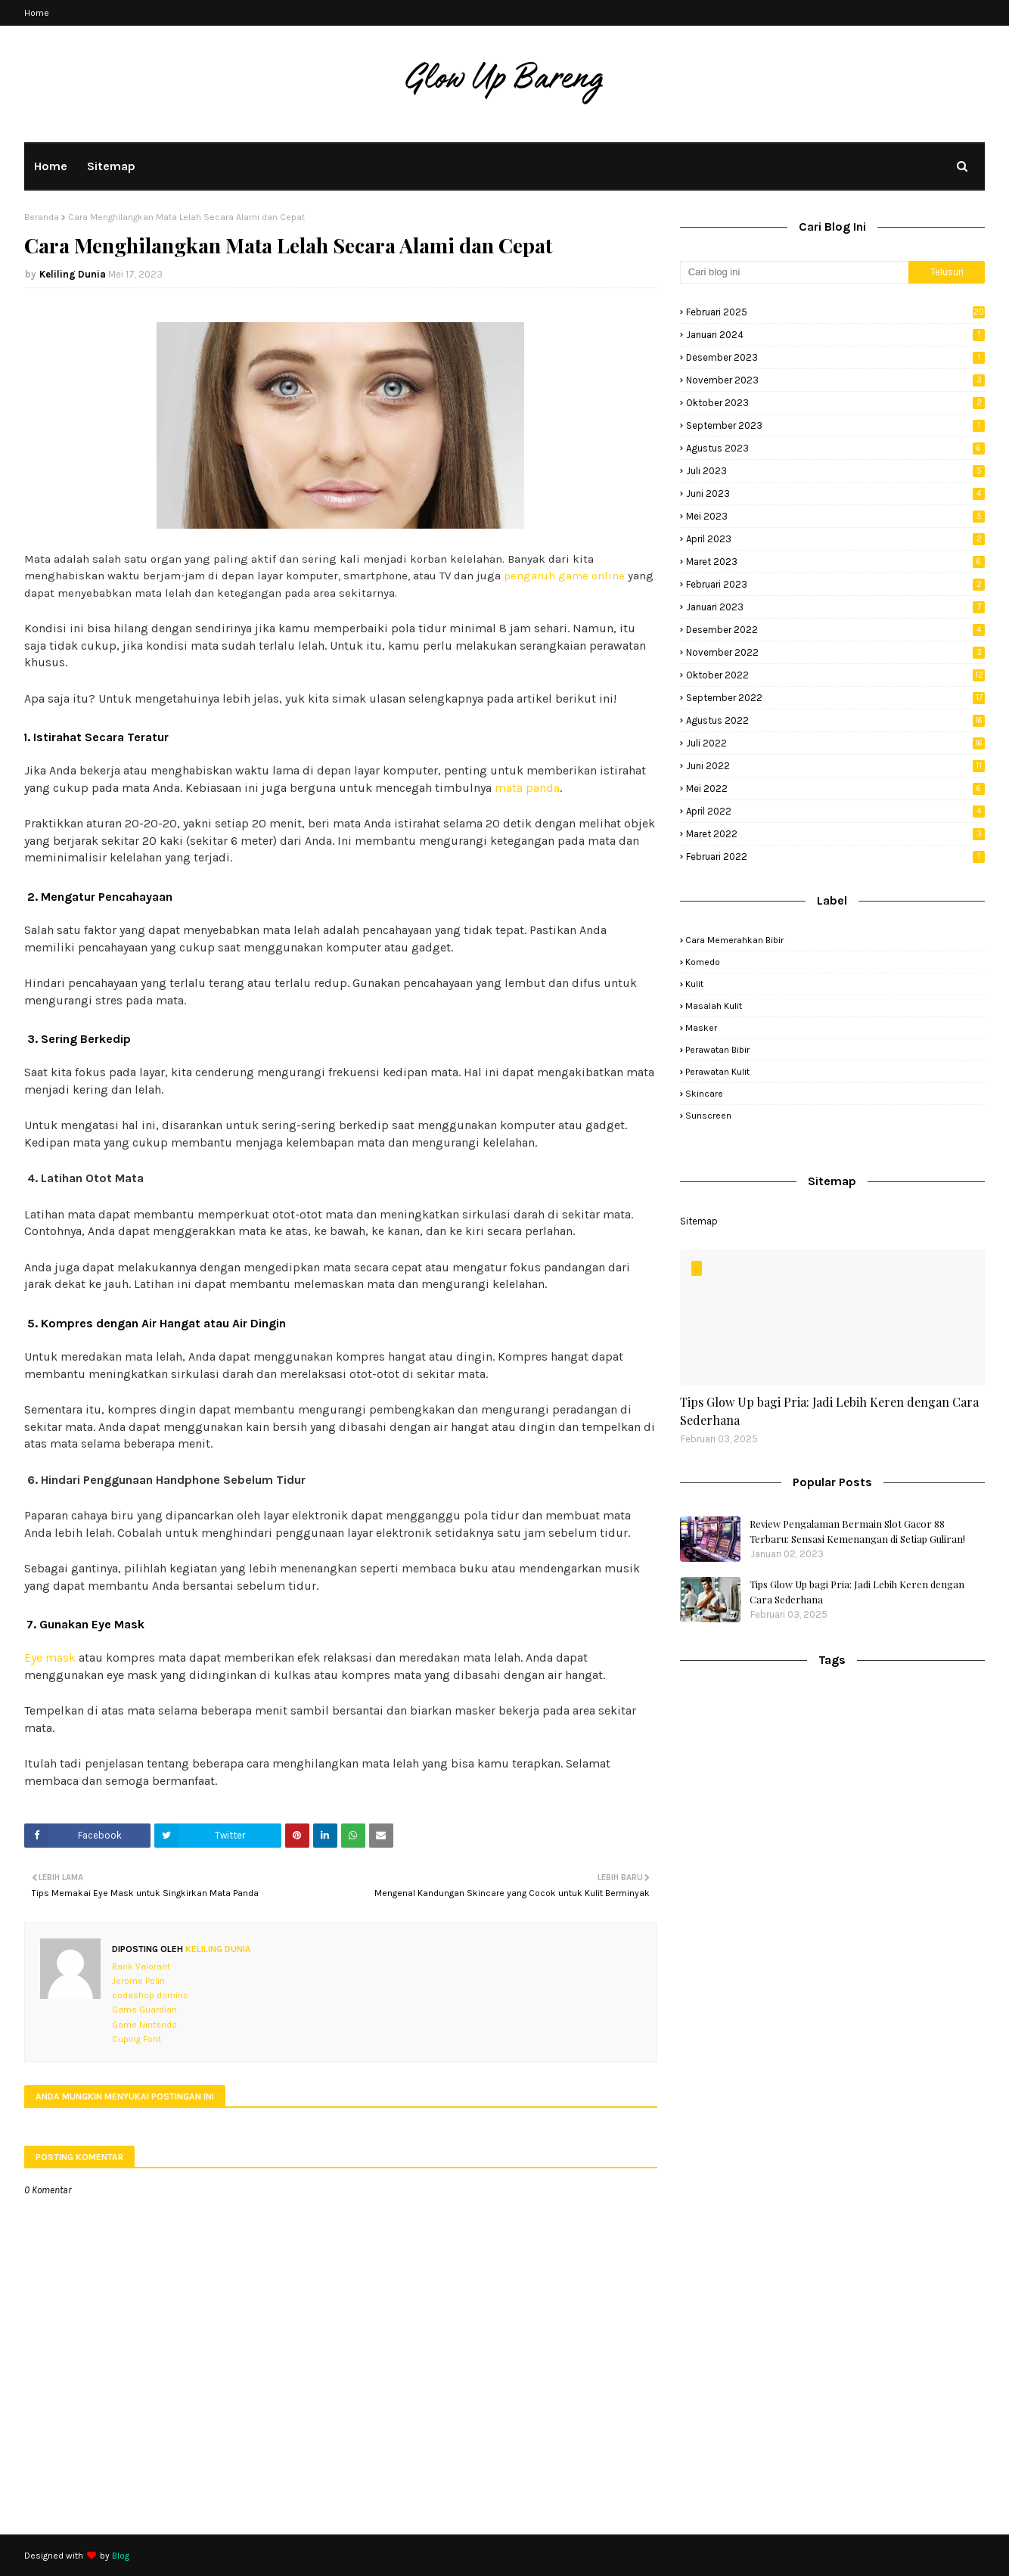  I want to click on Januari 2023, so click(835, 607).